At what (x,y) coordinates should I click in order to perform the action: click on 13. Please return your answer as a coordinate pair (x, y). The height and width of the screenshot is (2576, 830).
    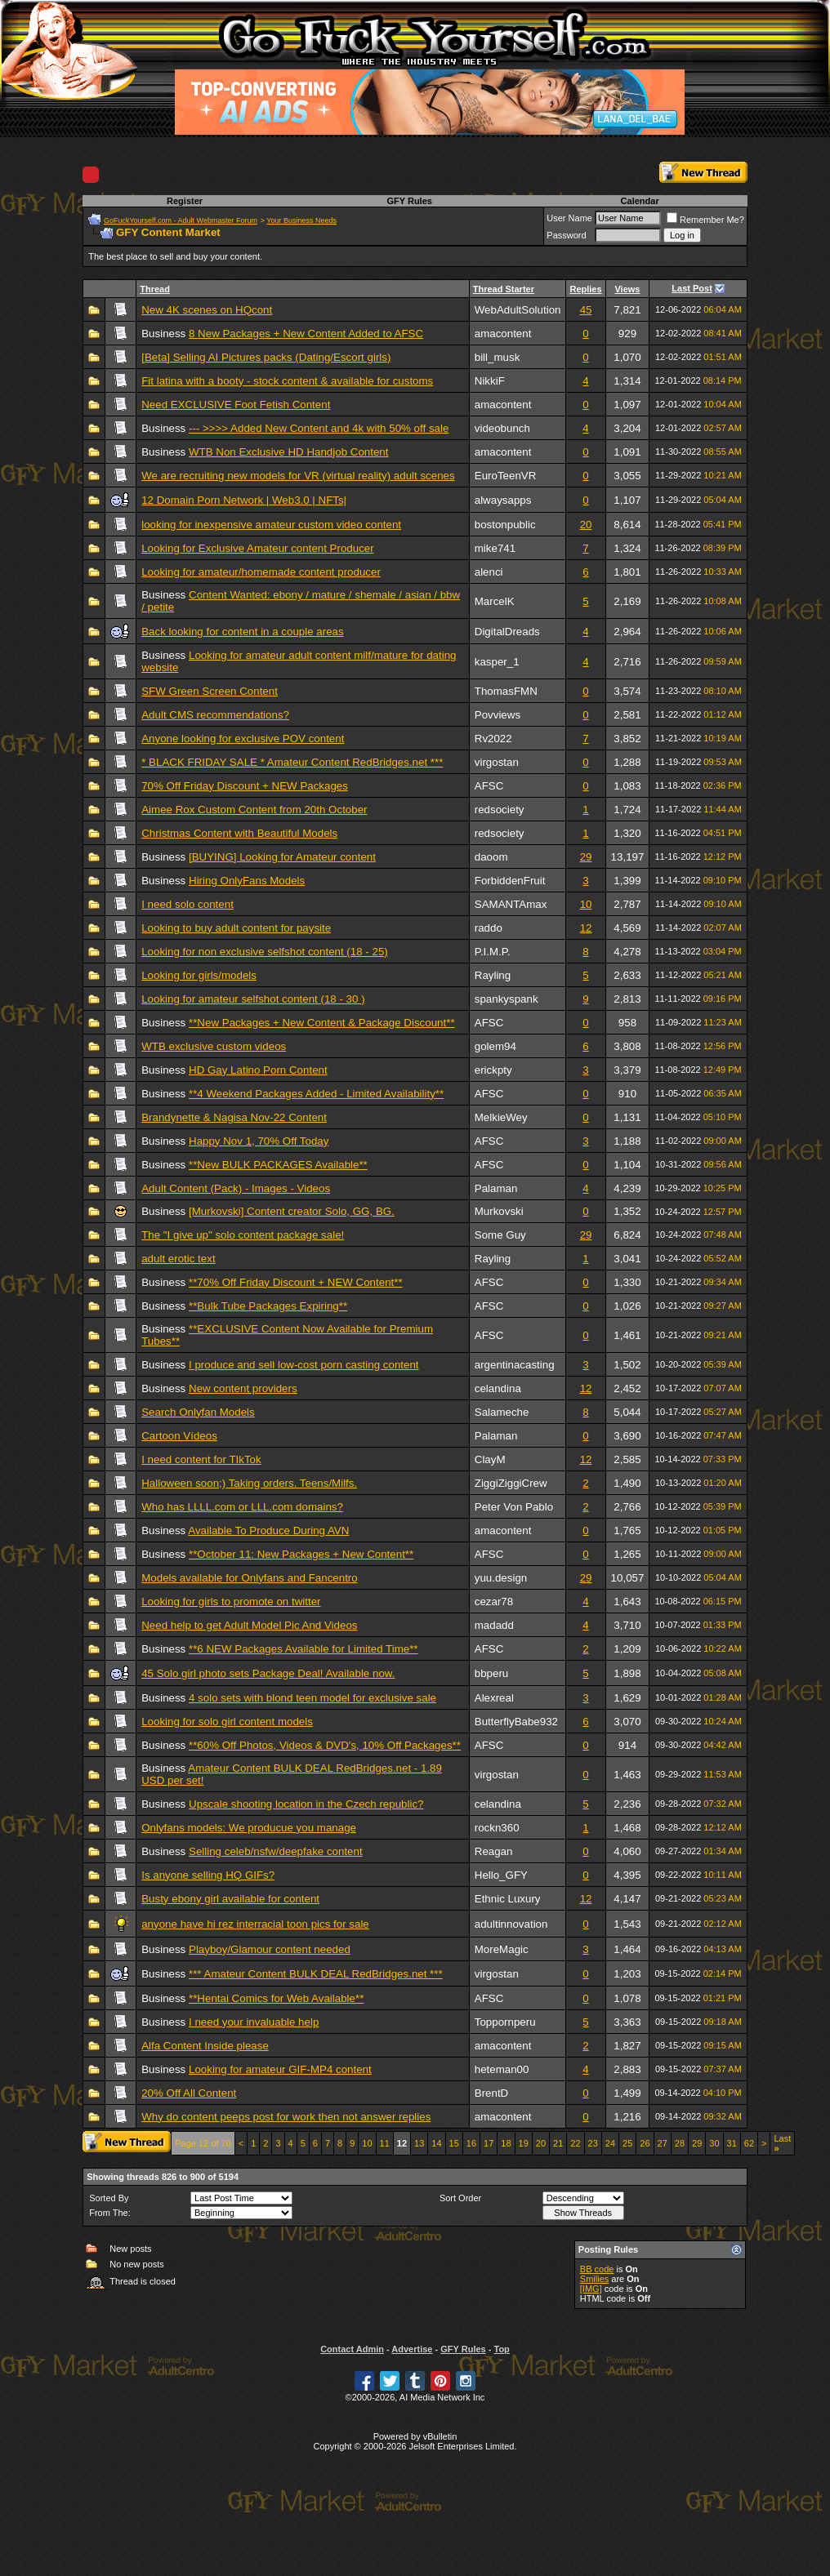
    Looking at the image, I should click on (419, 2143).